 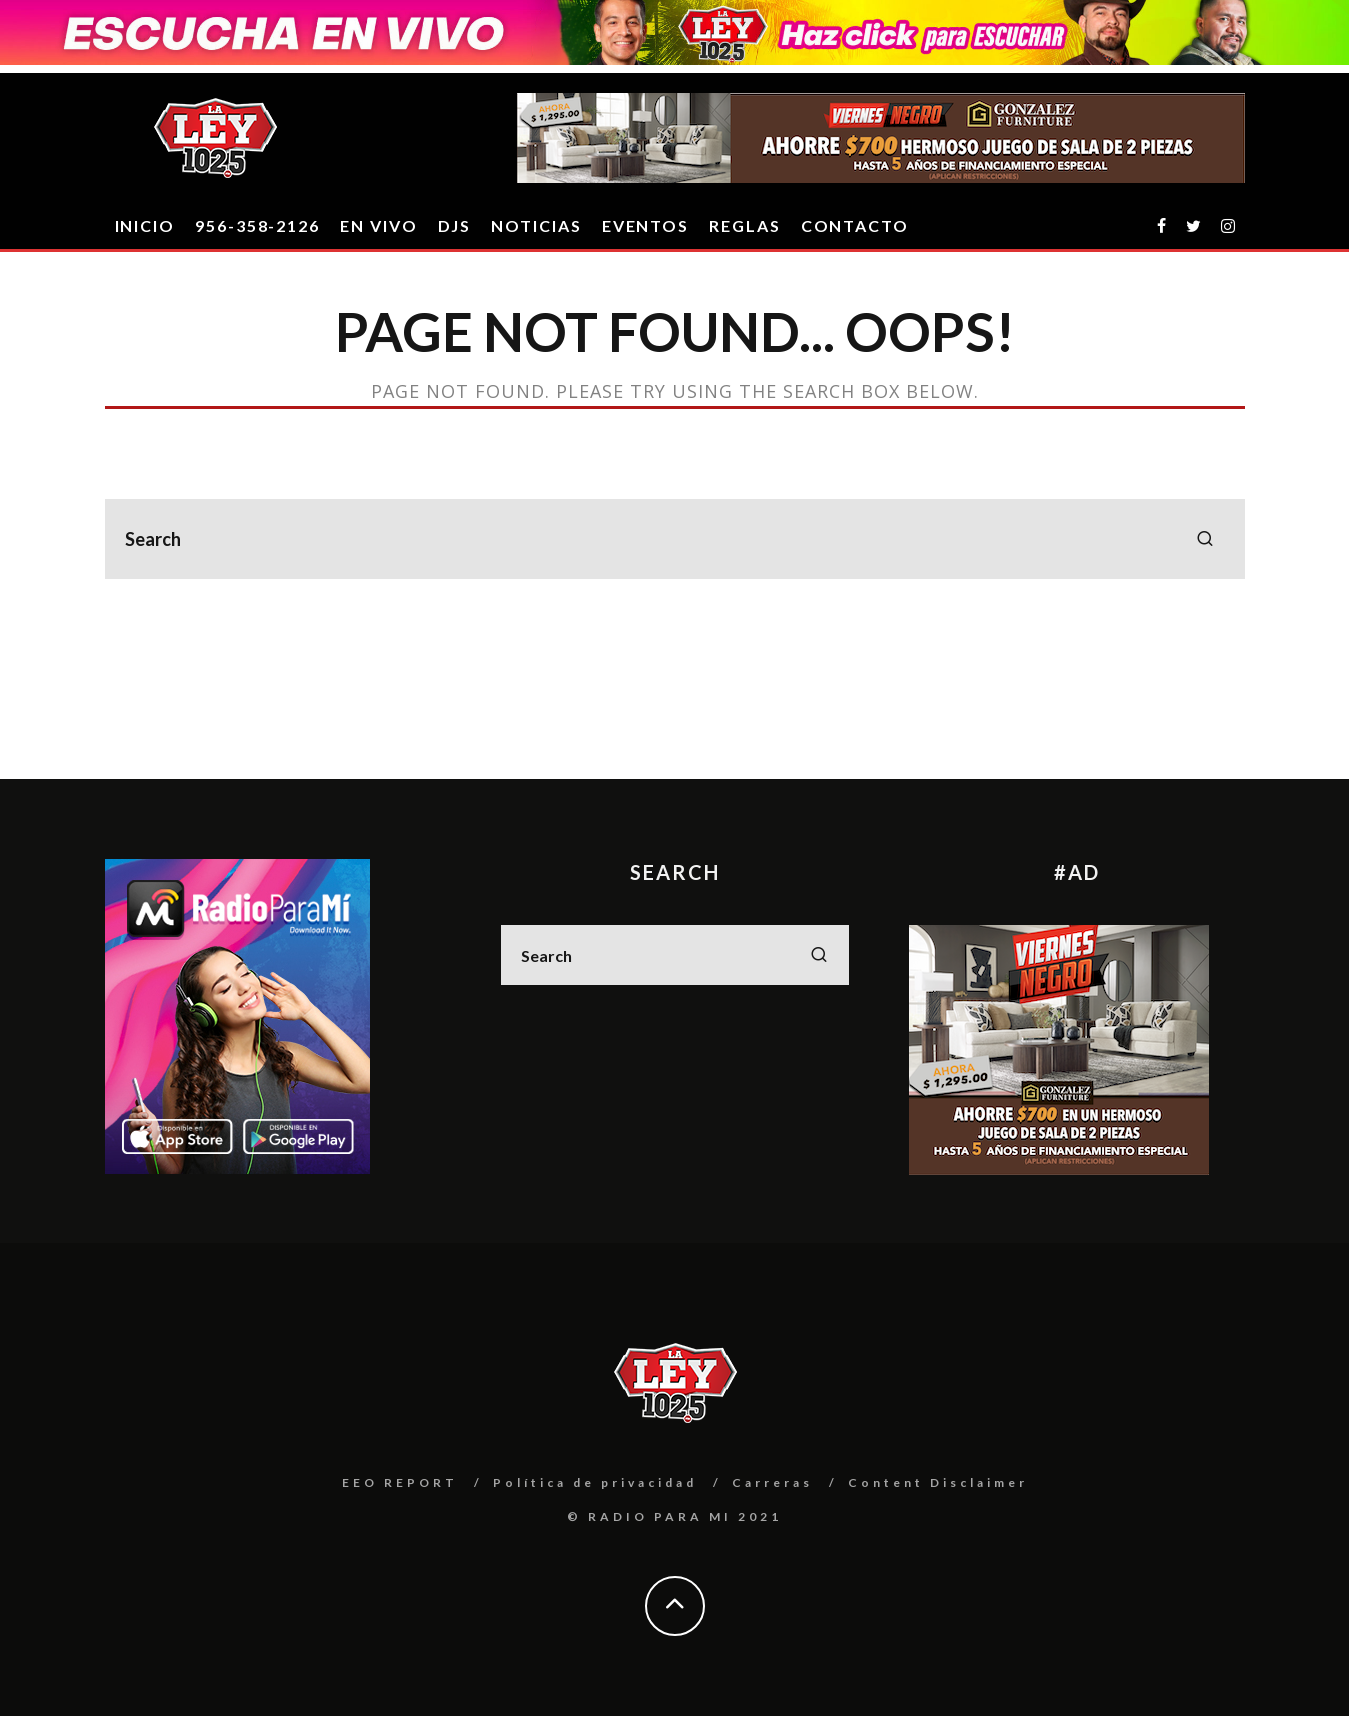 I want to click on INICIO, so click(x=145, y=225).